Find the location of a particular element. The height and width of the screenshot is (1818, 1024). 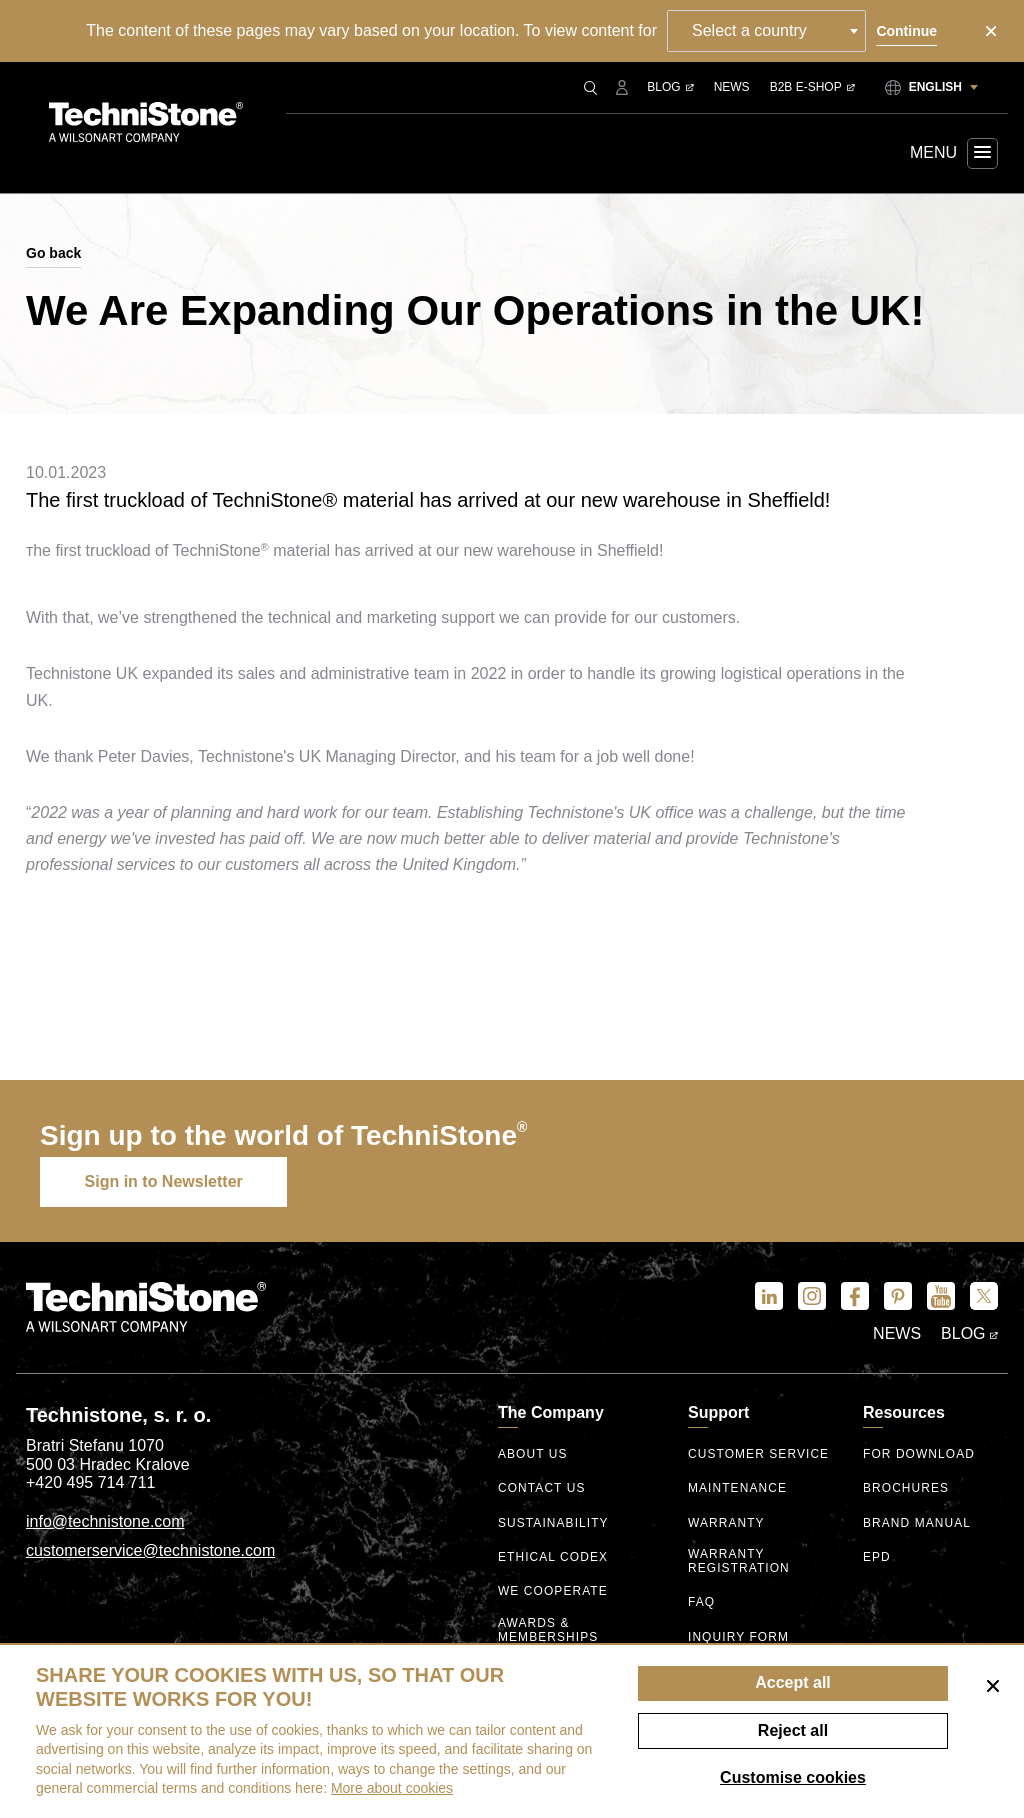

B2B E-shop is located at coordinates (812, 87).